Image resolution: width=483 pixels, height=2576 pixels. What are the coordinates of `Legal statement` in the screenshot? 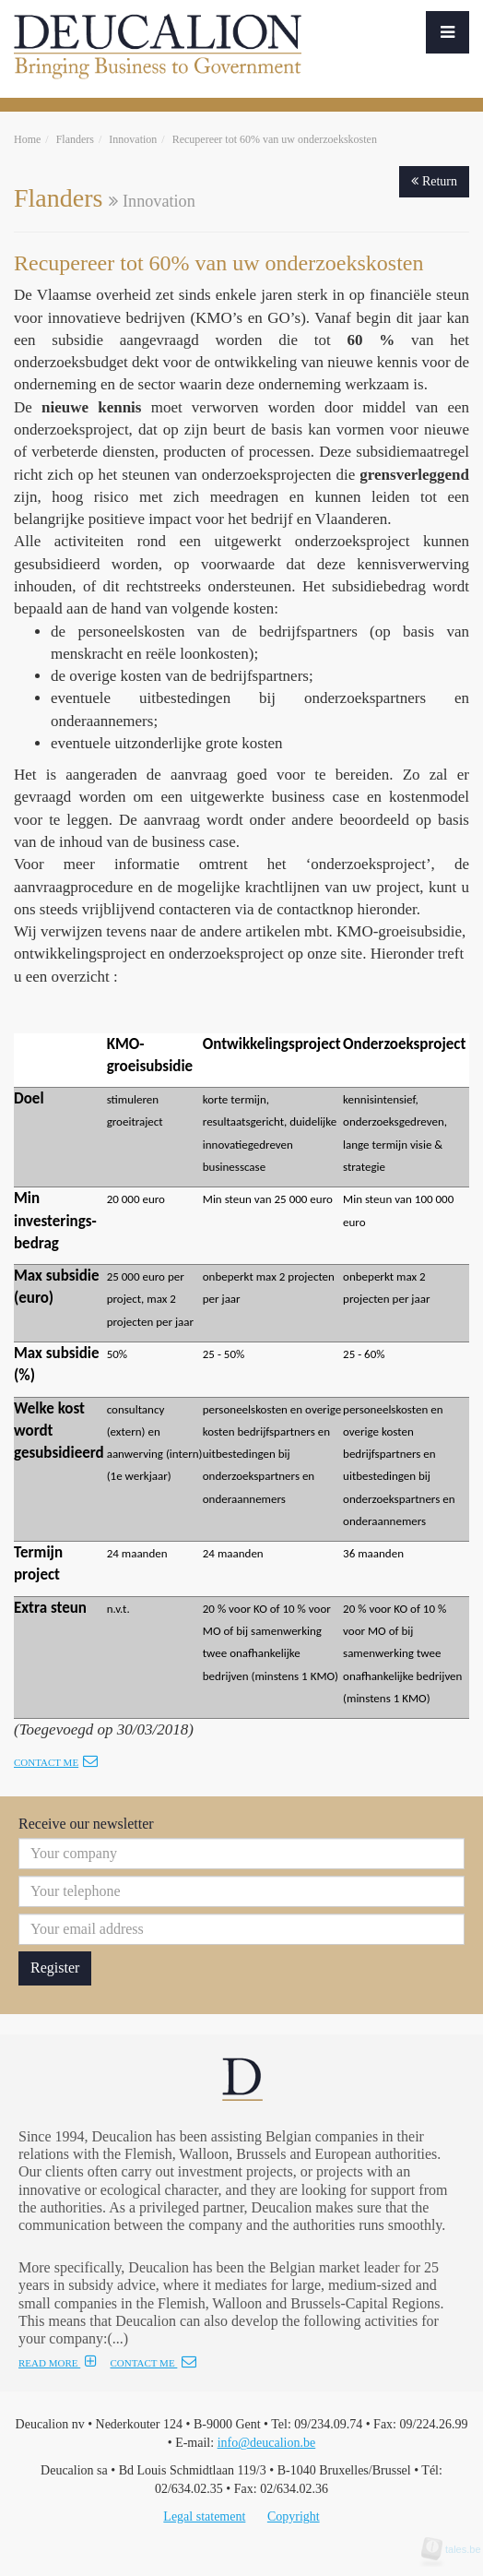 It's located at (204, 2516).